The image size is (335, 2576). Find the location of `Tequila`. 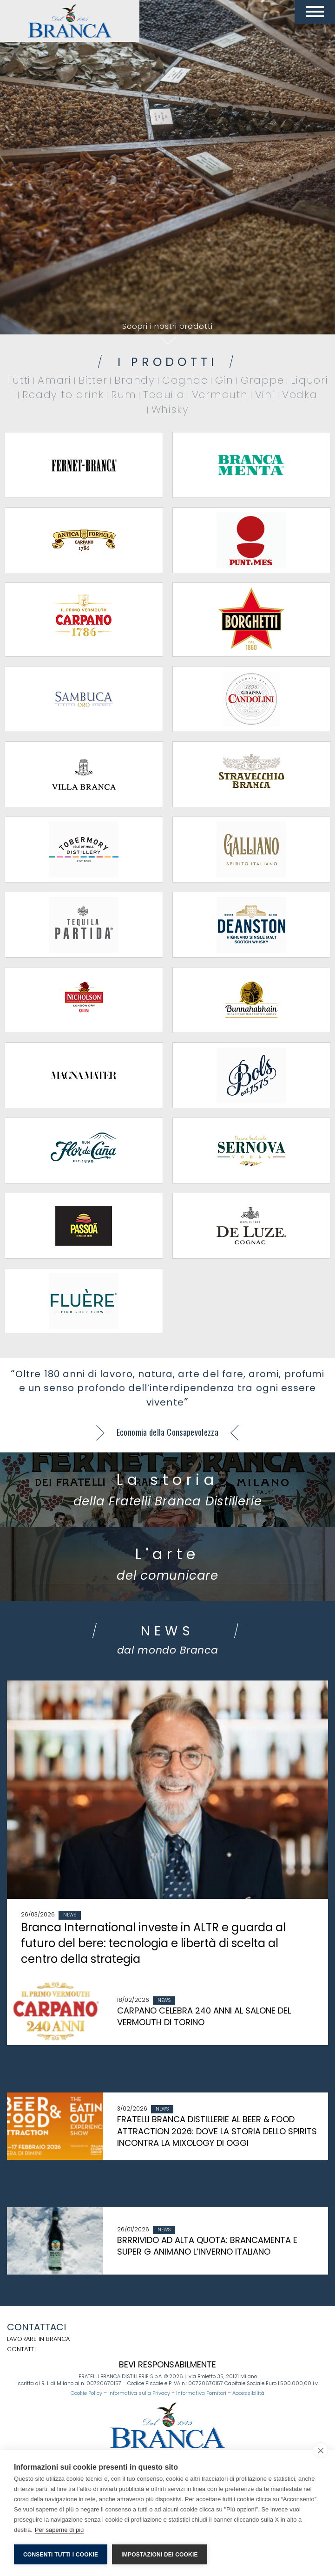

Tequila is located at coordinates (163, 394).